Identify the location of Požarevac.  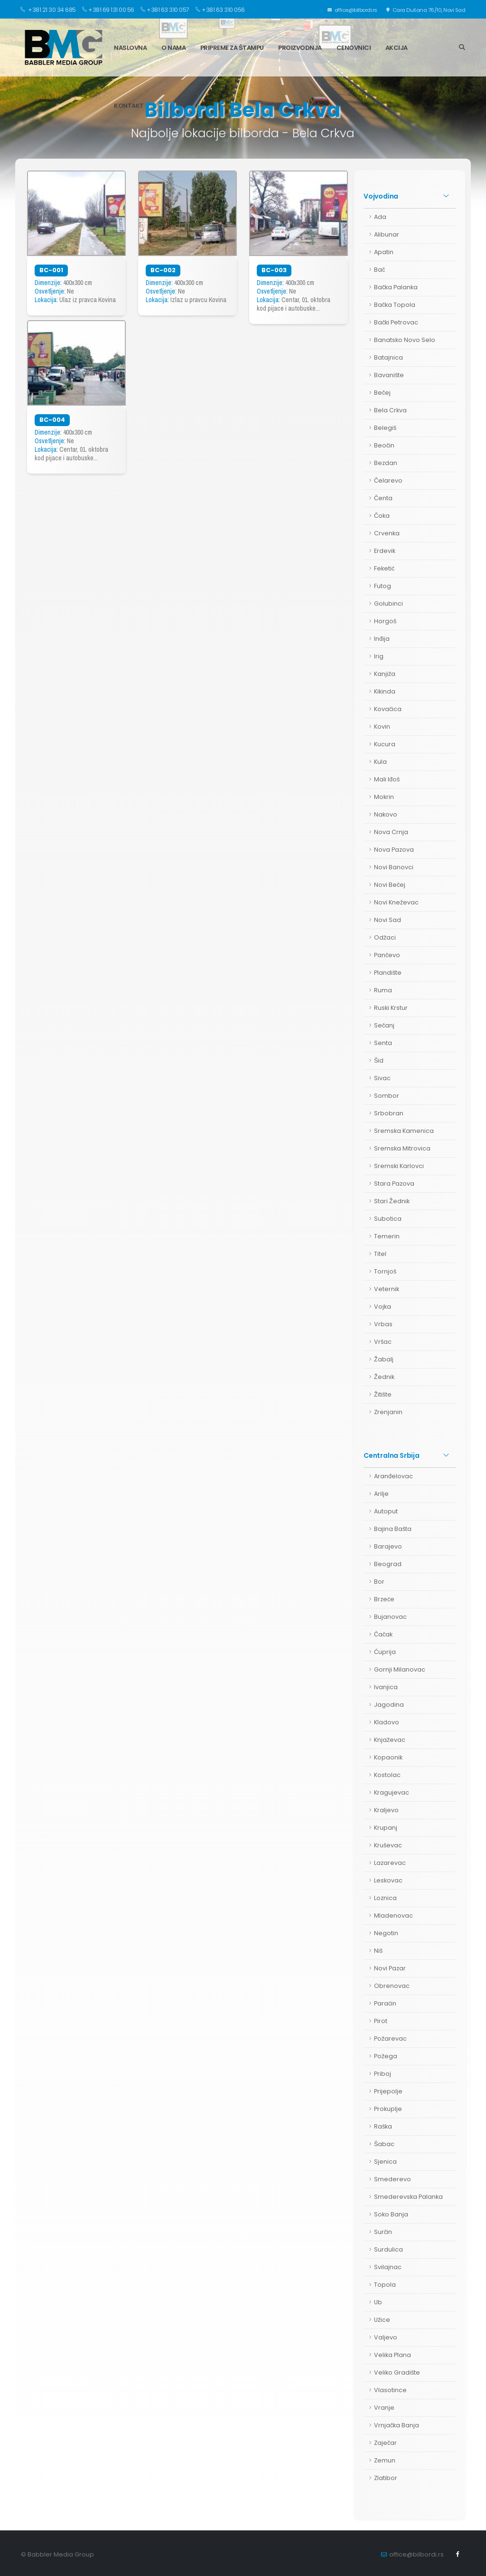
(390, 2038).